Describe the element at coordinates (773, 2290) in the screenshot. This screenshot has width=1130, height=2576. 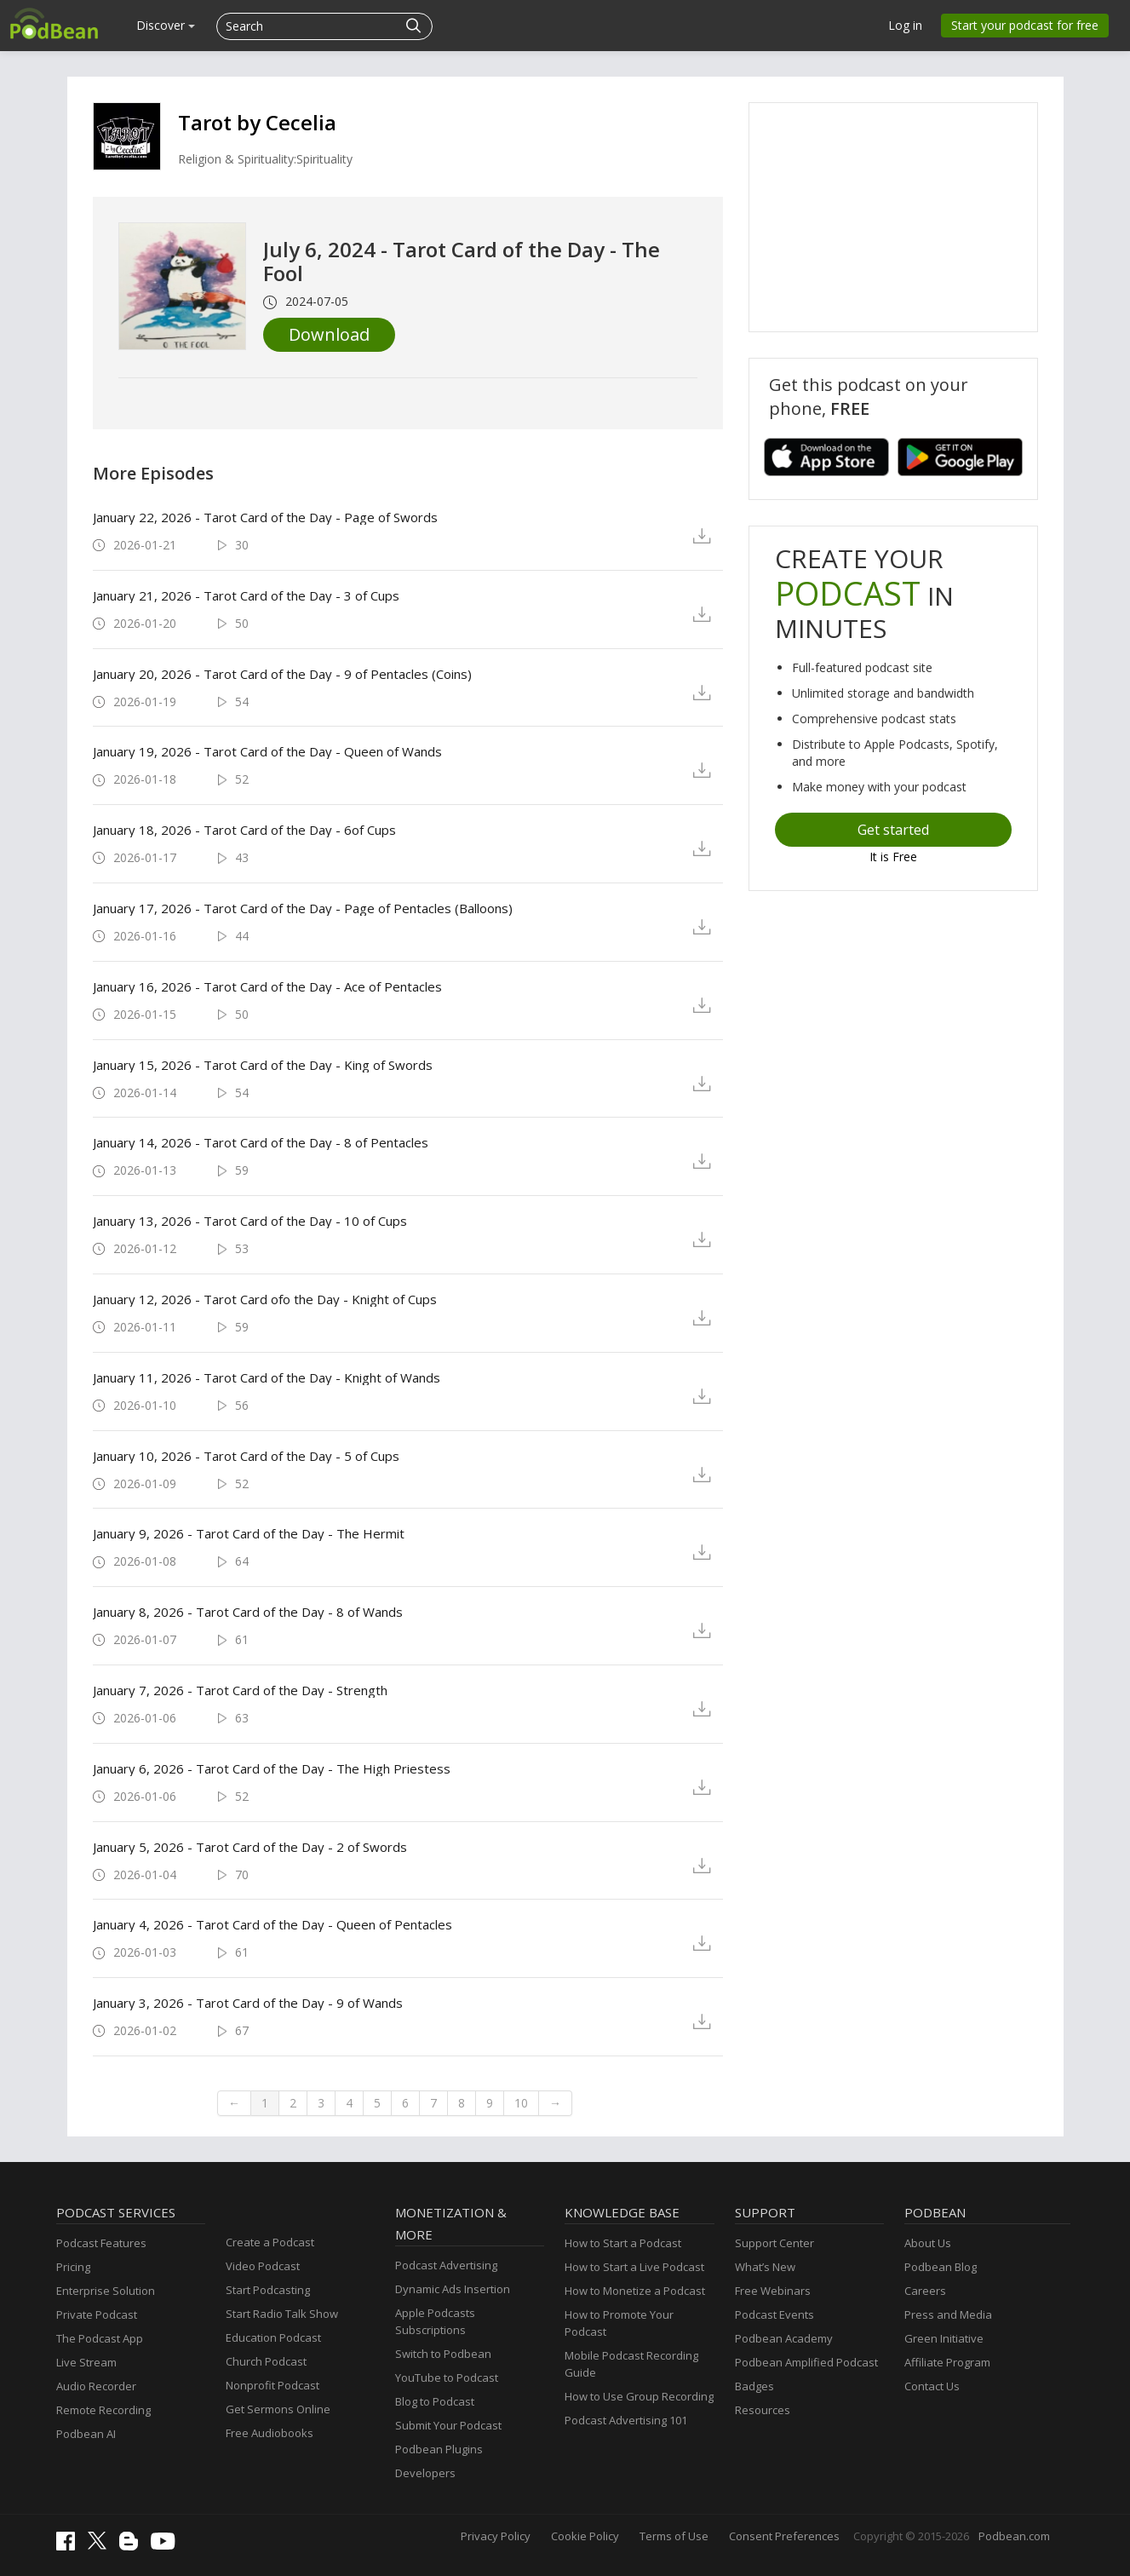
I see `Free Webinars` at that location.